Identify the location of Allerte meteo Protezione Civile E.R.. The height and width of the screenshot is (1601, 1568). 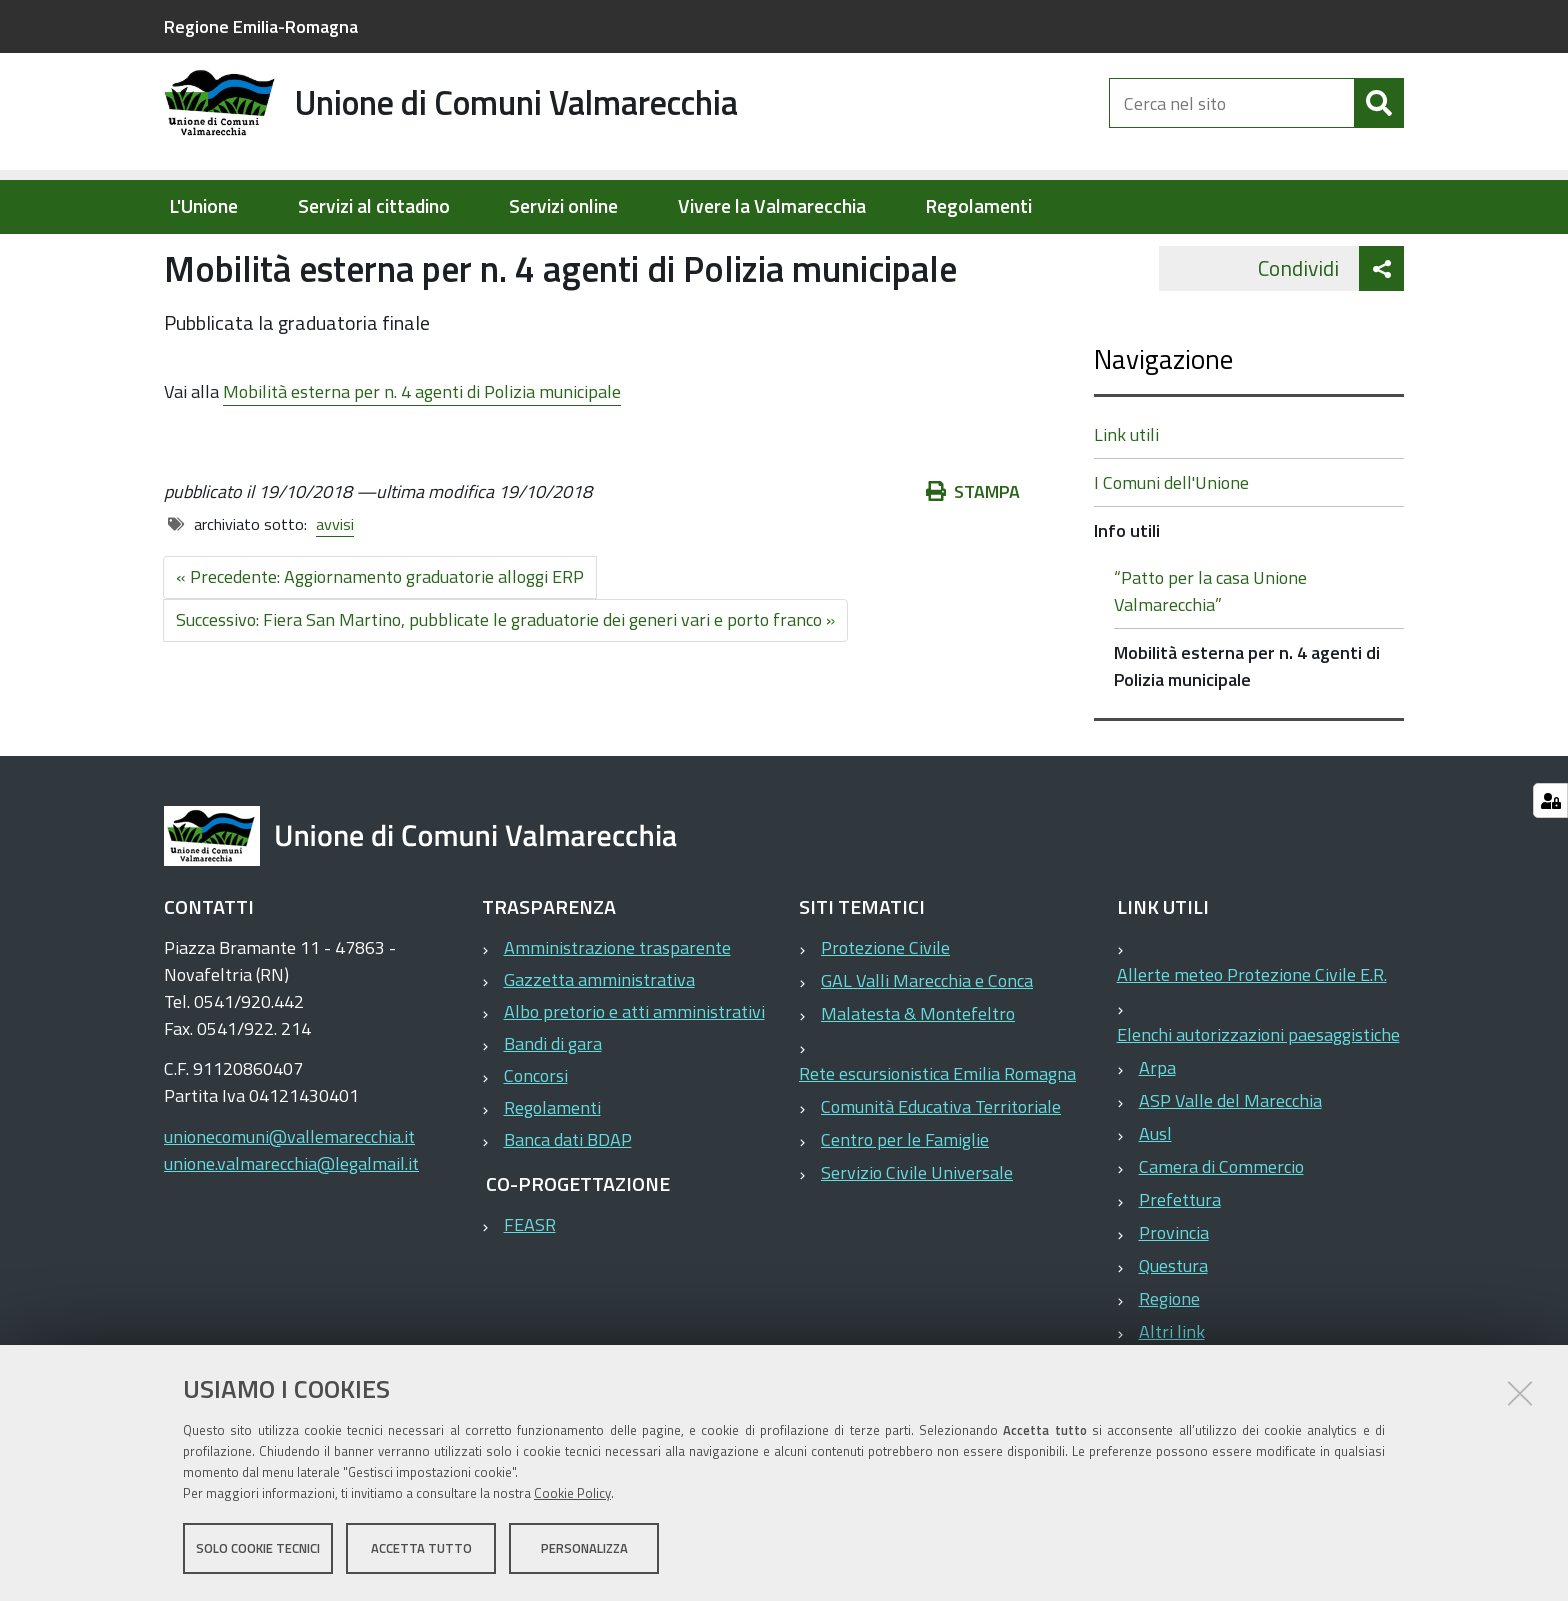
(1252, 1038).